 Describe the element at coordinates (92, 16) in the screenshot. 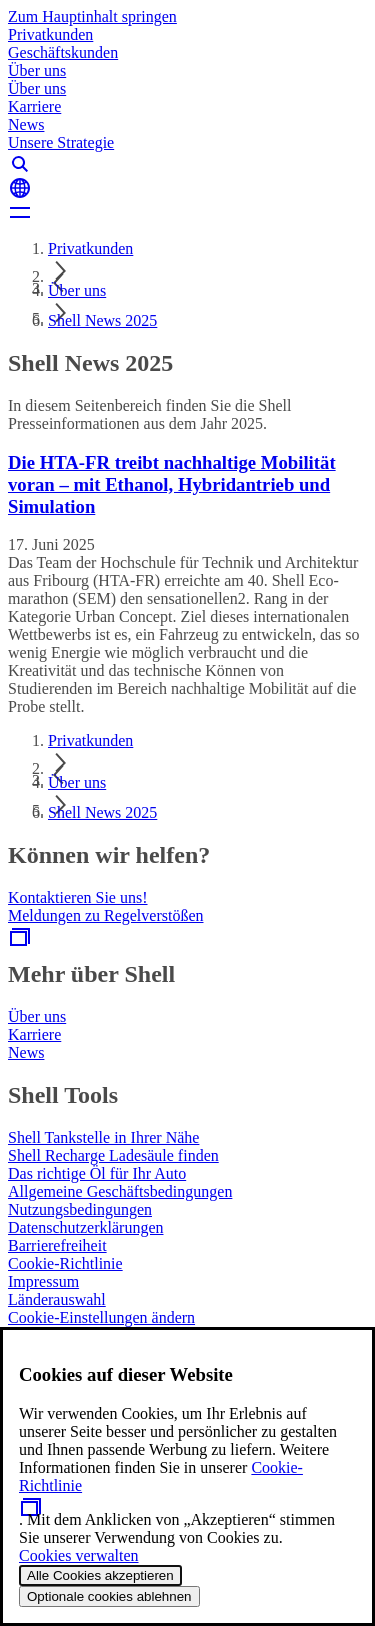

I see `Zum Hauptinhalt springen` at that location.